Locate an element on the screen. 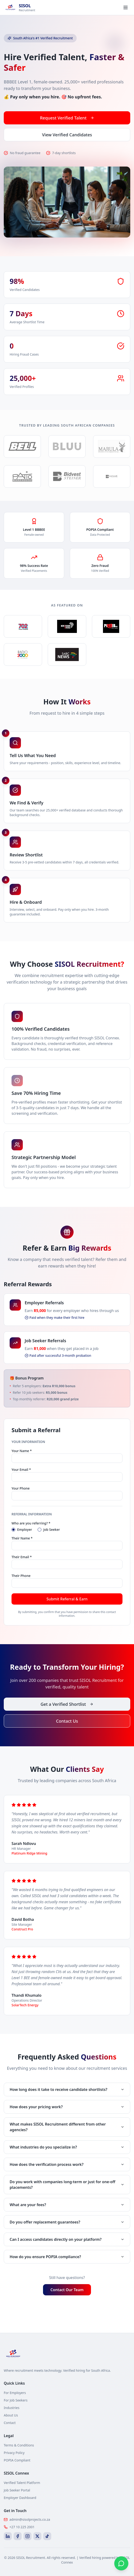 The image size is (134, 2576). Get a Verified Shortlist is located at coordinates (67, 1704).